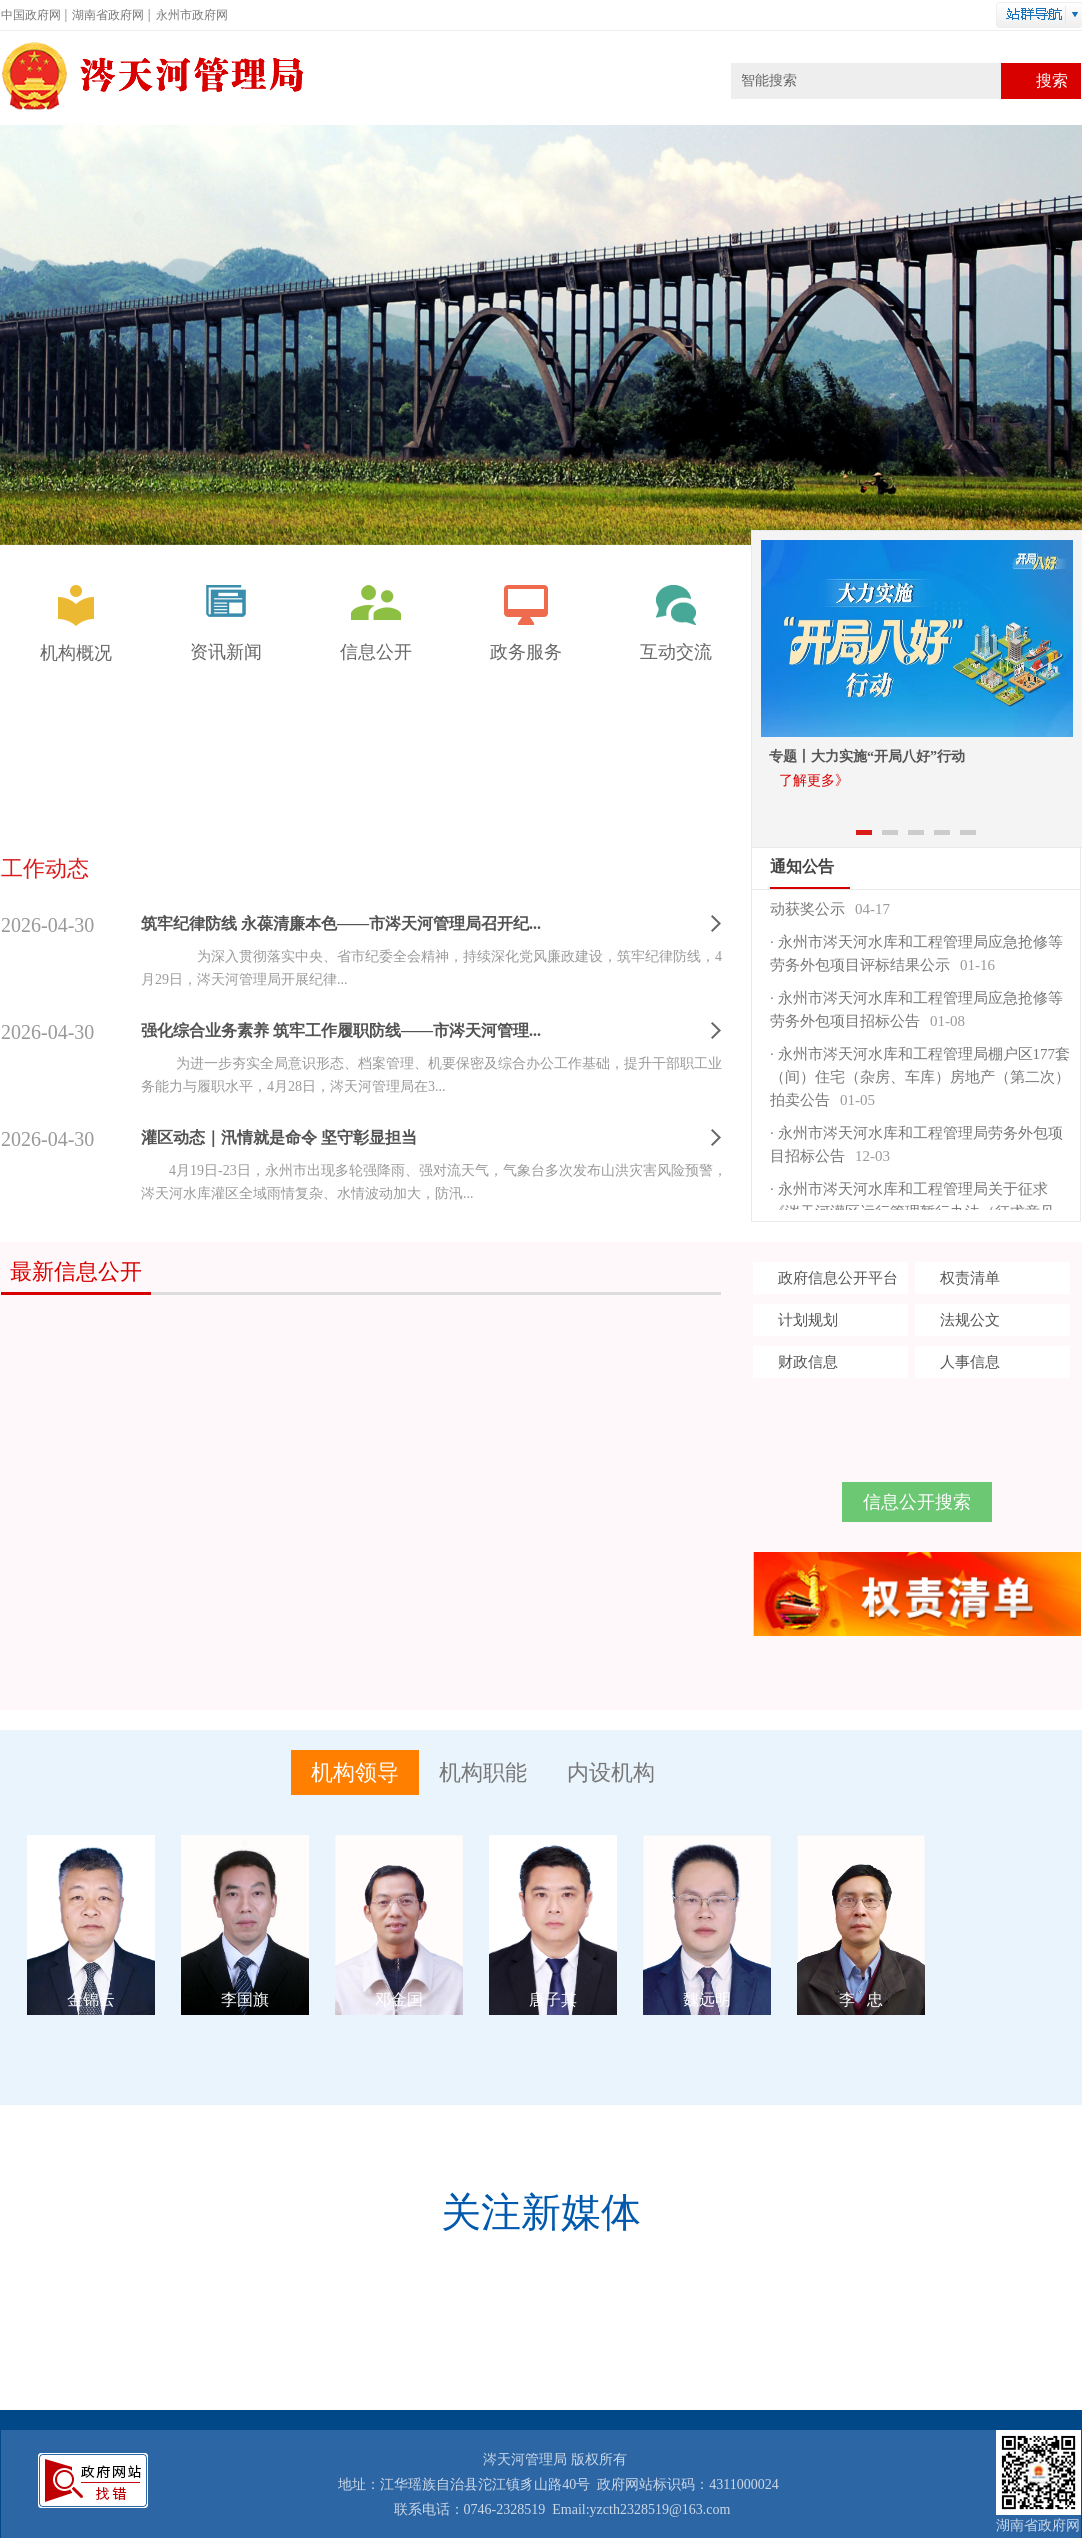  I want to click on 机构领导, so click(355, 1772).